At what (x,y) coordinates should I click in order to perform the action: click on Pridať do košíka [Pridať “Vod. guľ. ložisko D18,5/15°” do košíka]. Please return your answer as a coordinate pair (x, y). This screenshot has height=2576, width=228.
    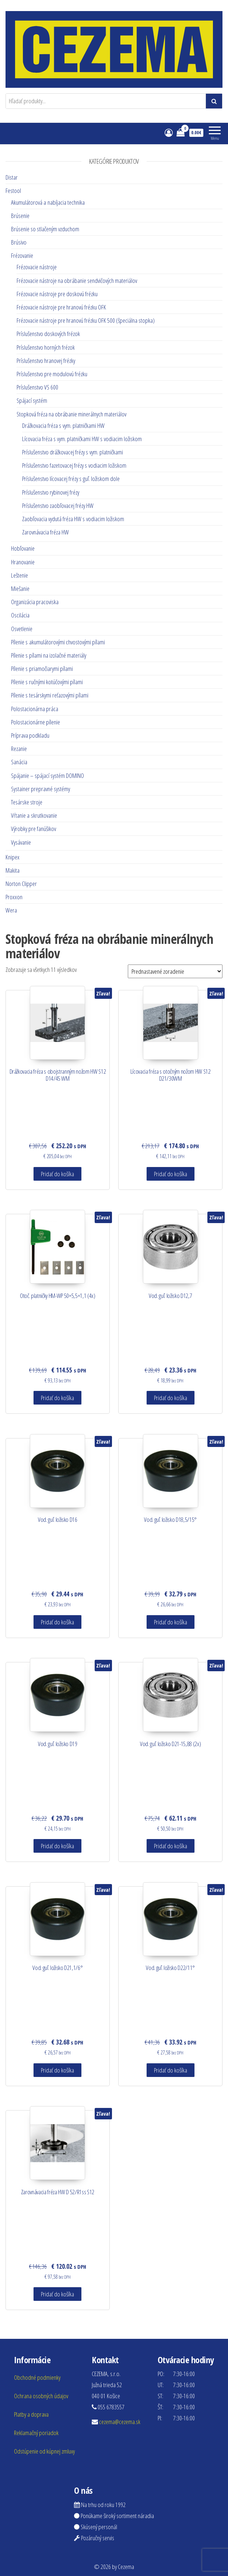
    Looking at the image, I should click on (170, 1622).